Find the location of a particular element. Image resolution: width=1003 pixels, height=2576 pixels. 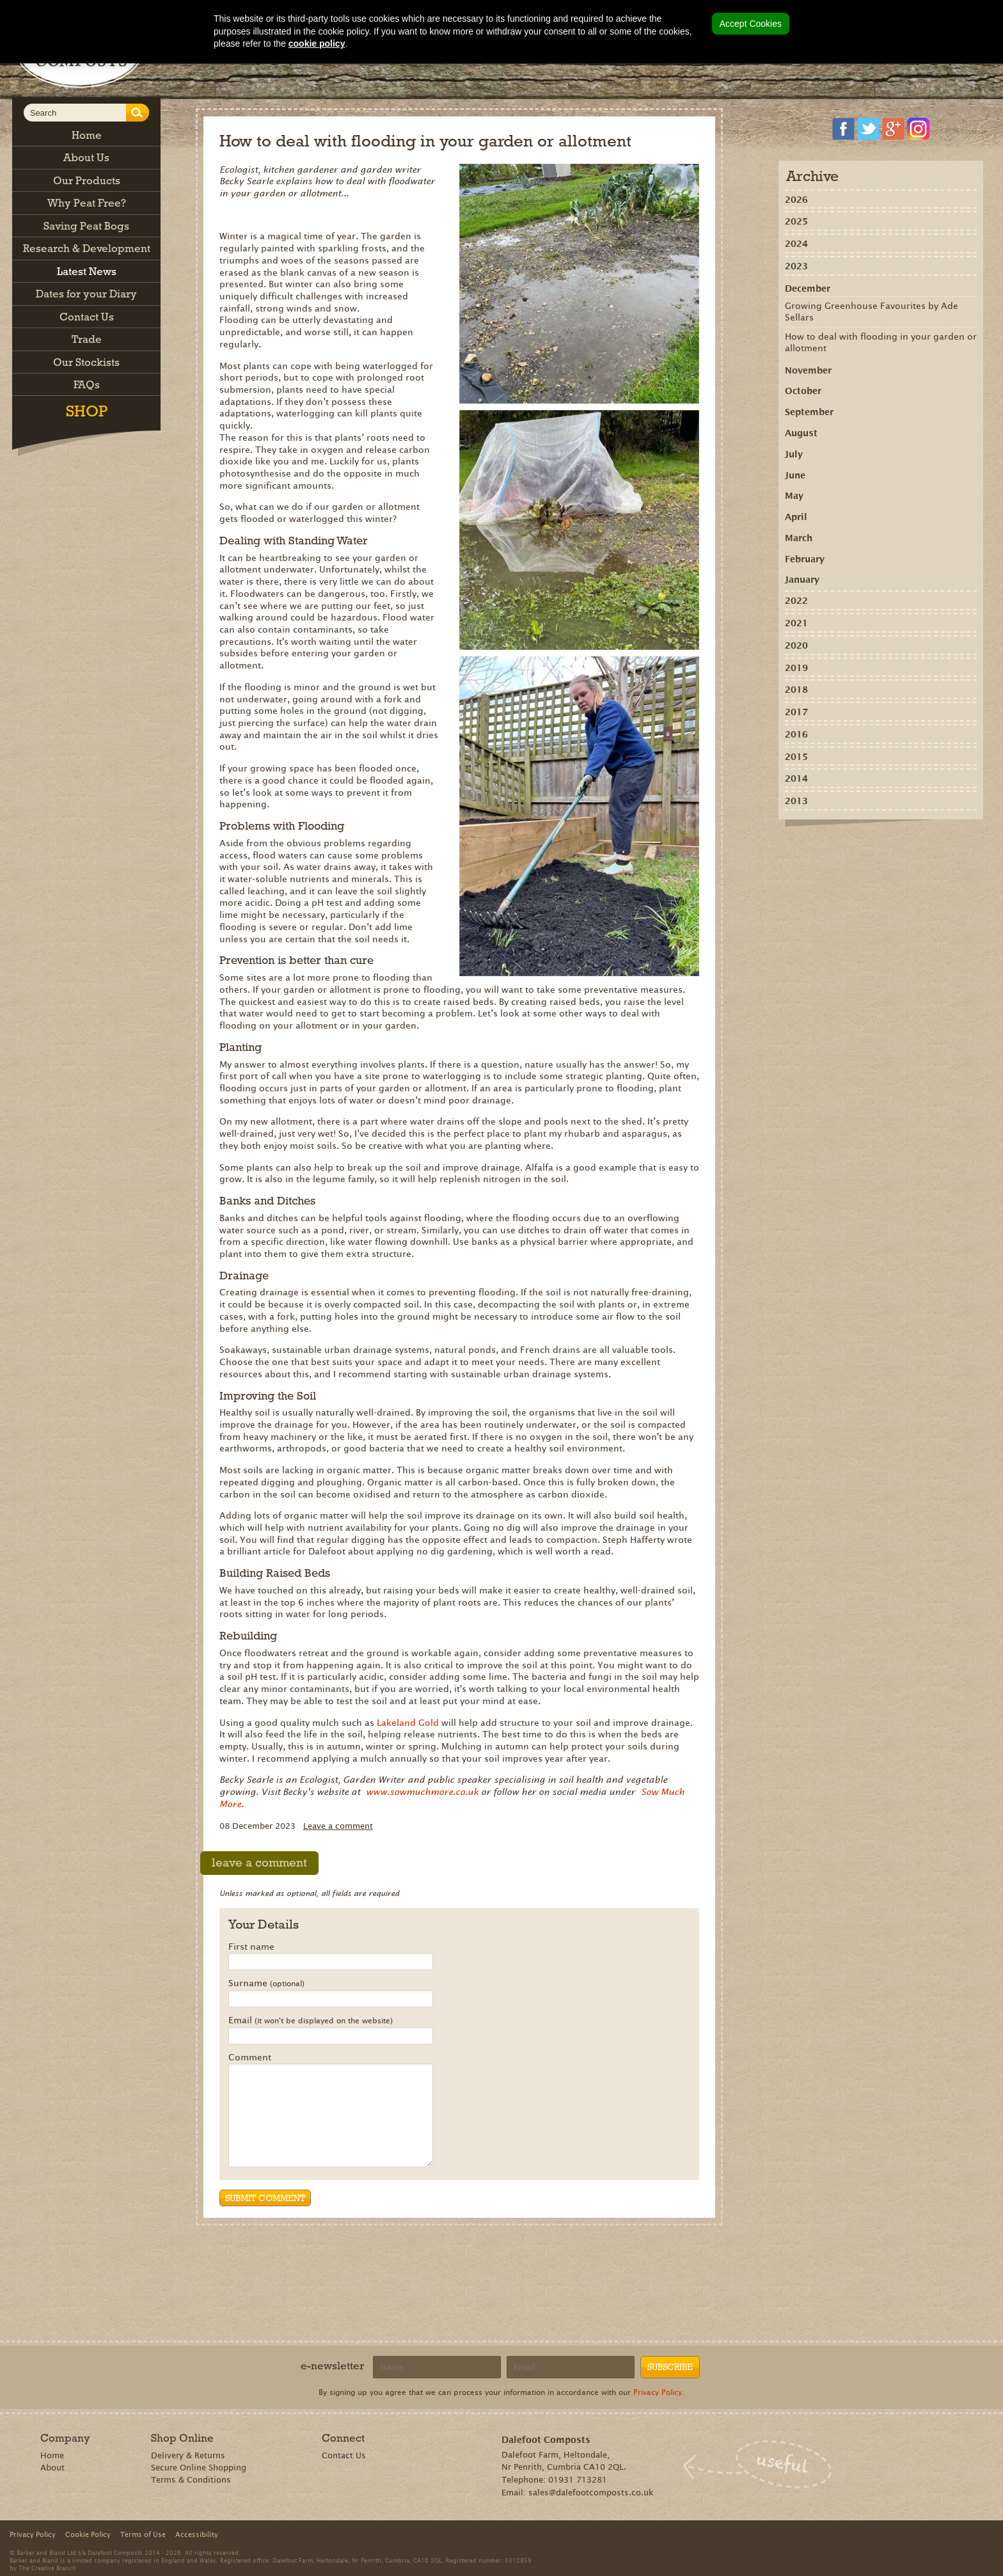

Tweet this is located at coordinates (883, 848).